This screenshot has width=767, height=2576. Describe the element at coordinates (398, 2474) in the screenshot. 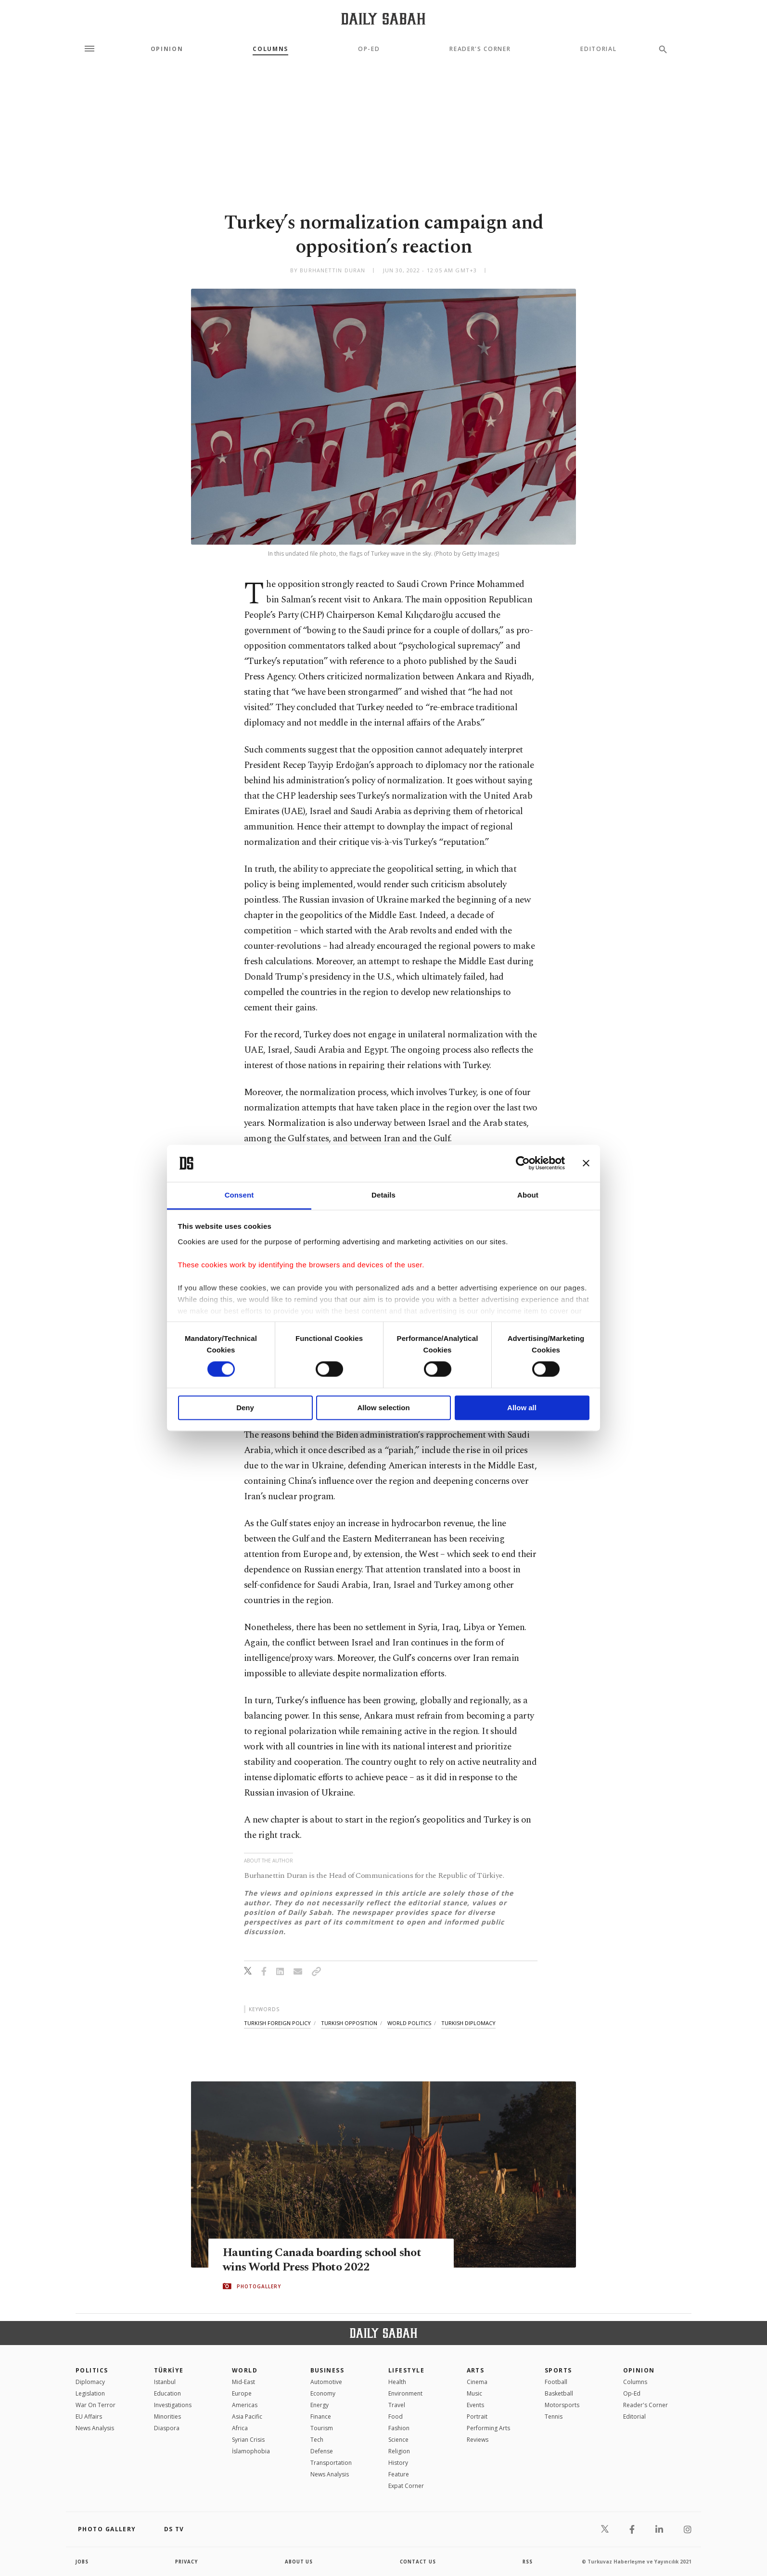

I see `Feature` at that location.